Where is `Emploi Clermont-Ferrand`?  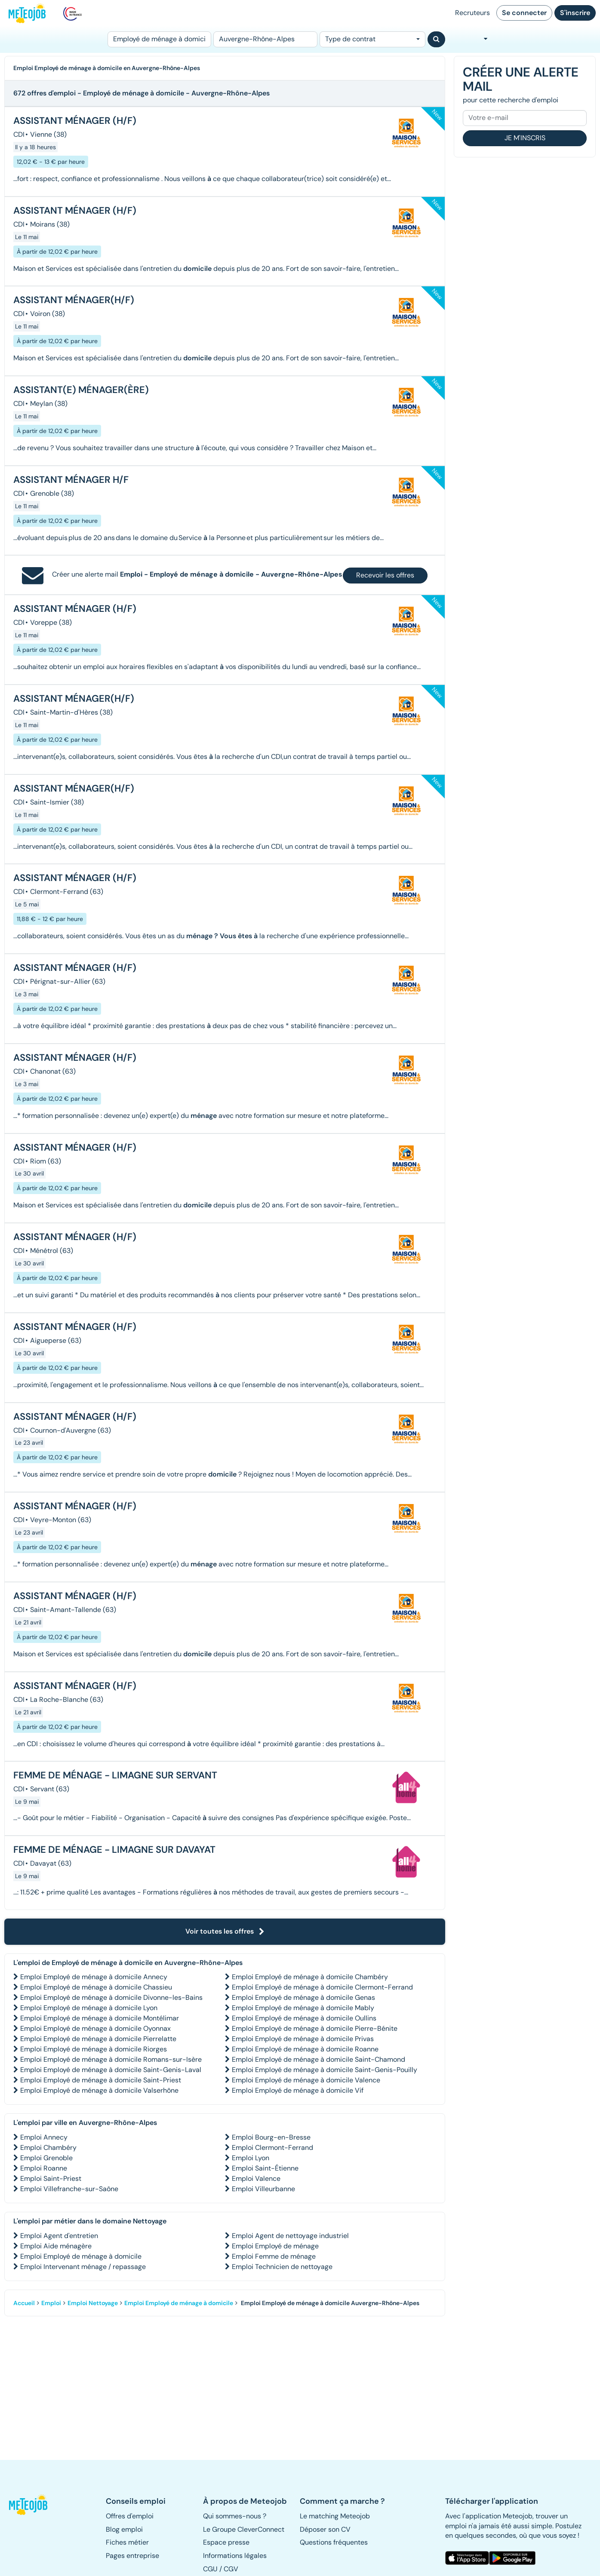
Emploi Clermont-Ferrand is located at coordinates (272, 2147).